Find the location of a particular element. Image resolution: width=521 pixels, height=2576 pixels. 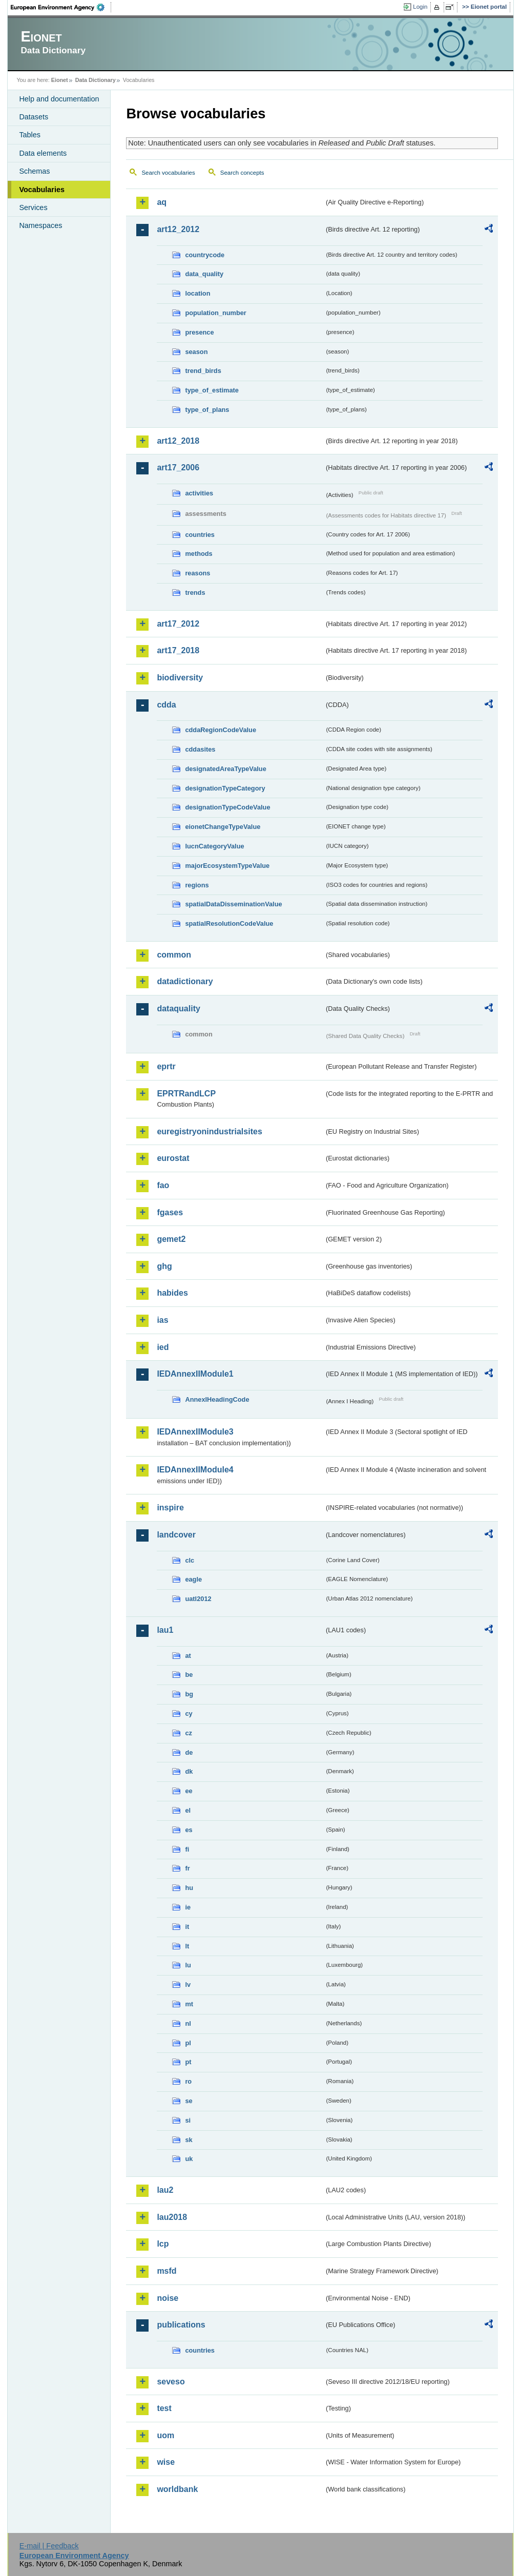

be is located at coordinates (189, 1674).